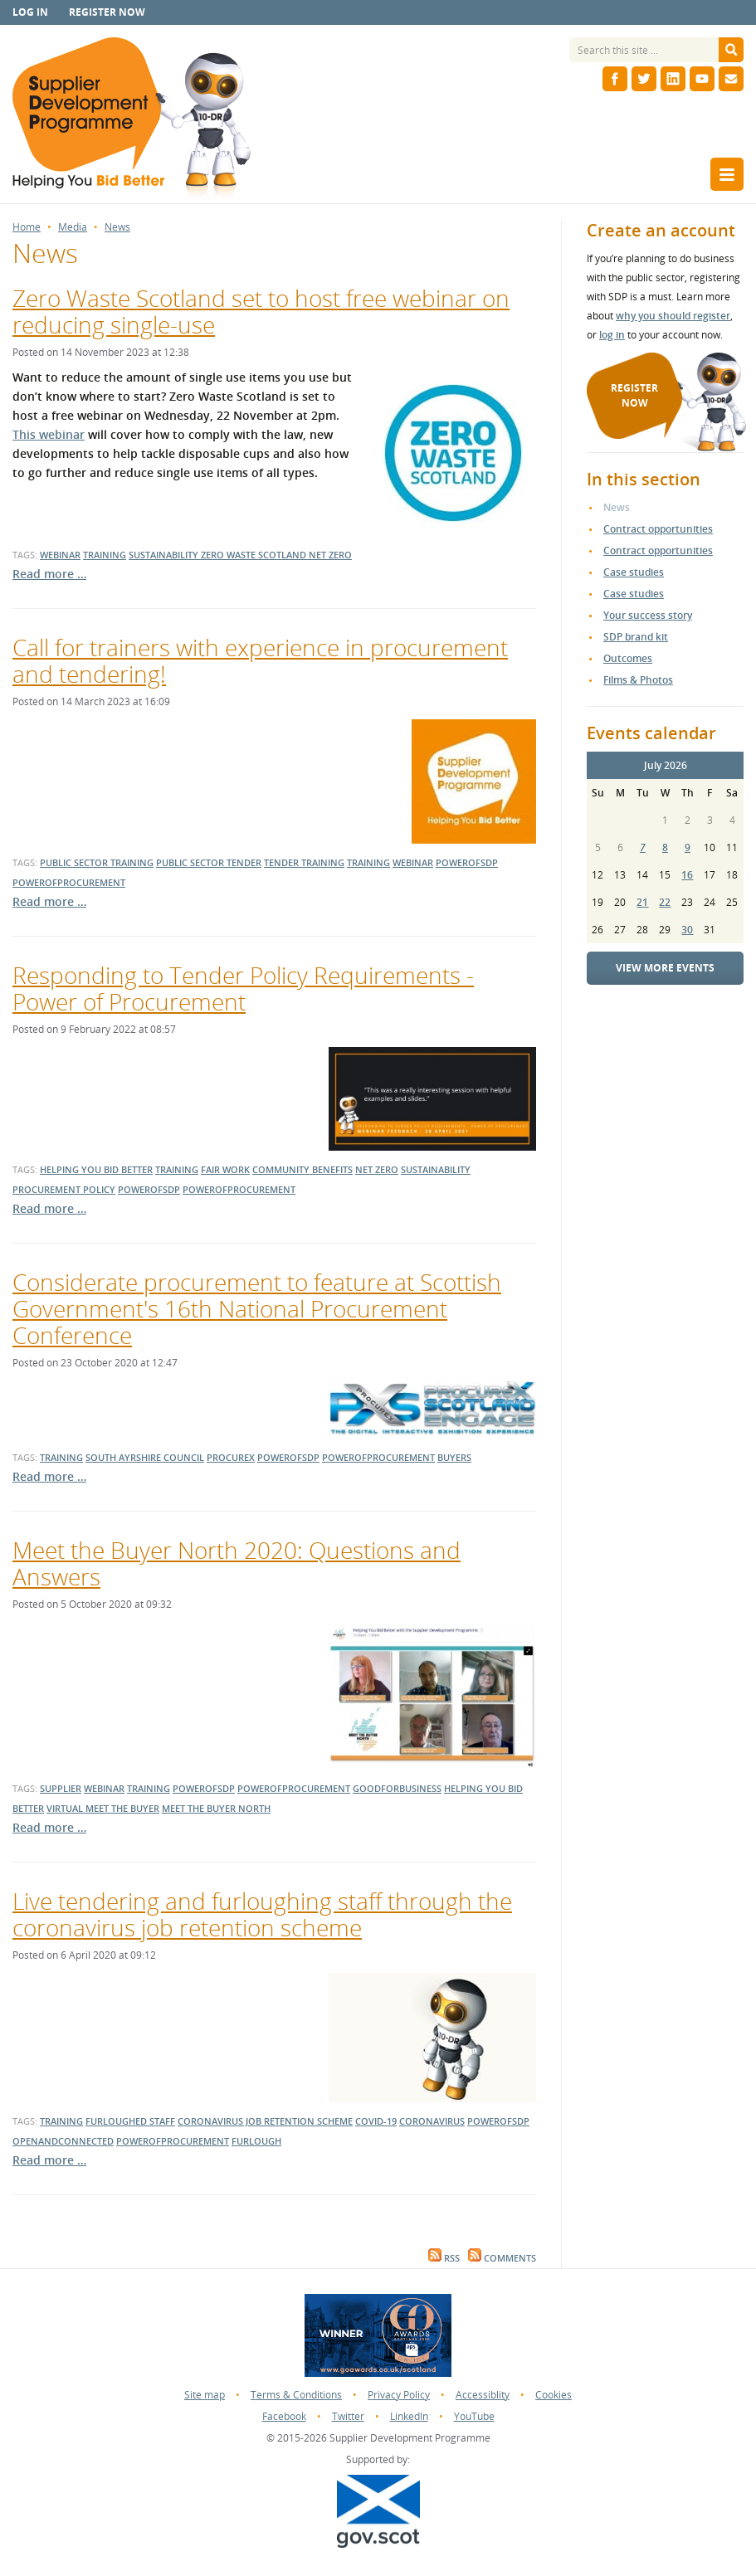 Image resolution: width=756 pixels, height=2576 pixels. I want to click on Contract opportunities, so click(658, 529).